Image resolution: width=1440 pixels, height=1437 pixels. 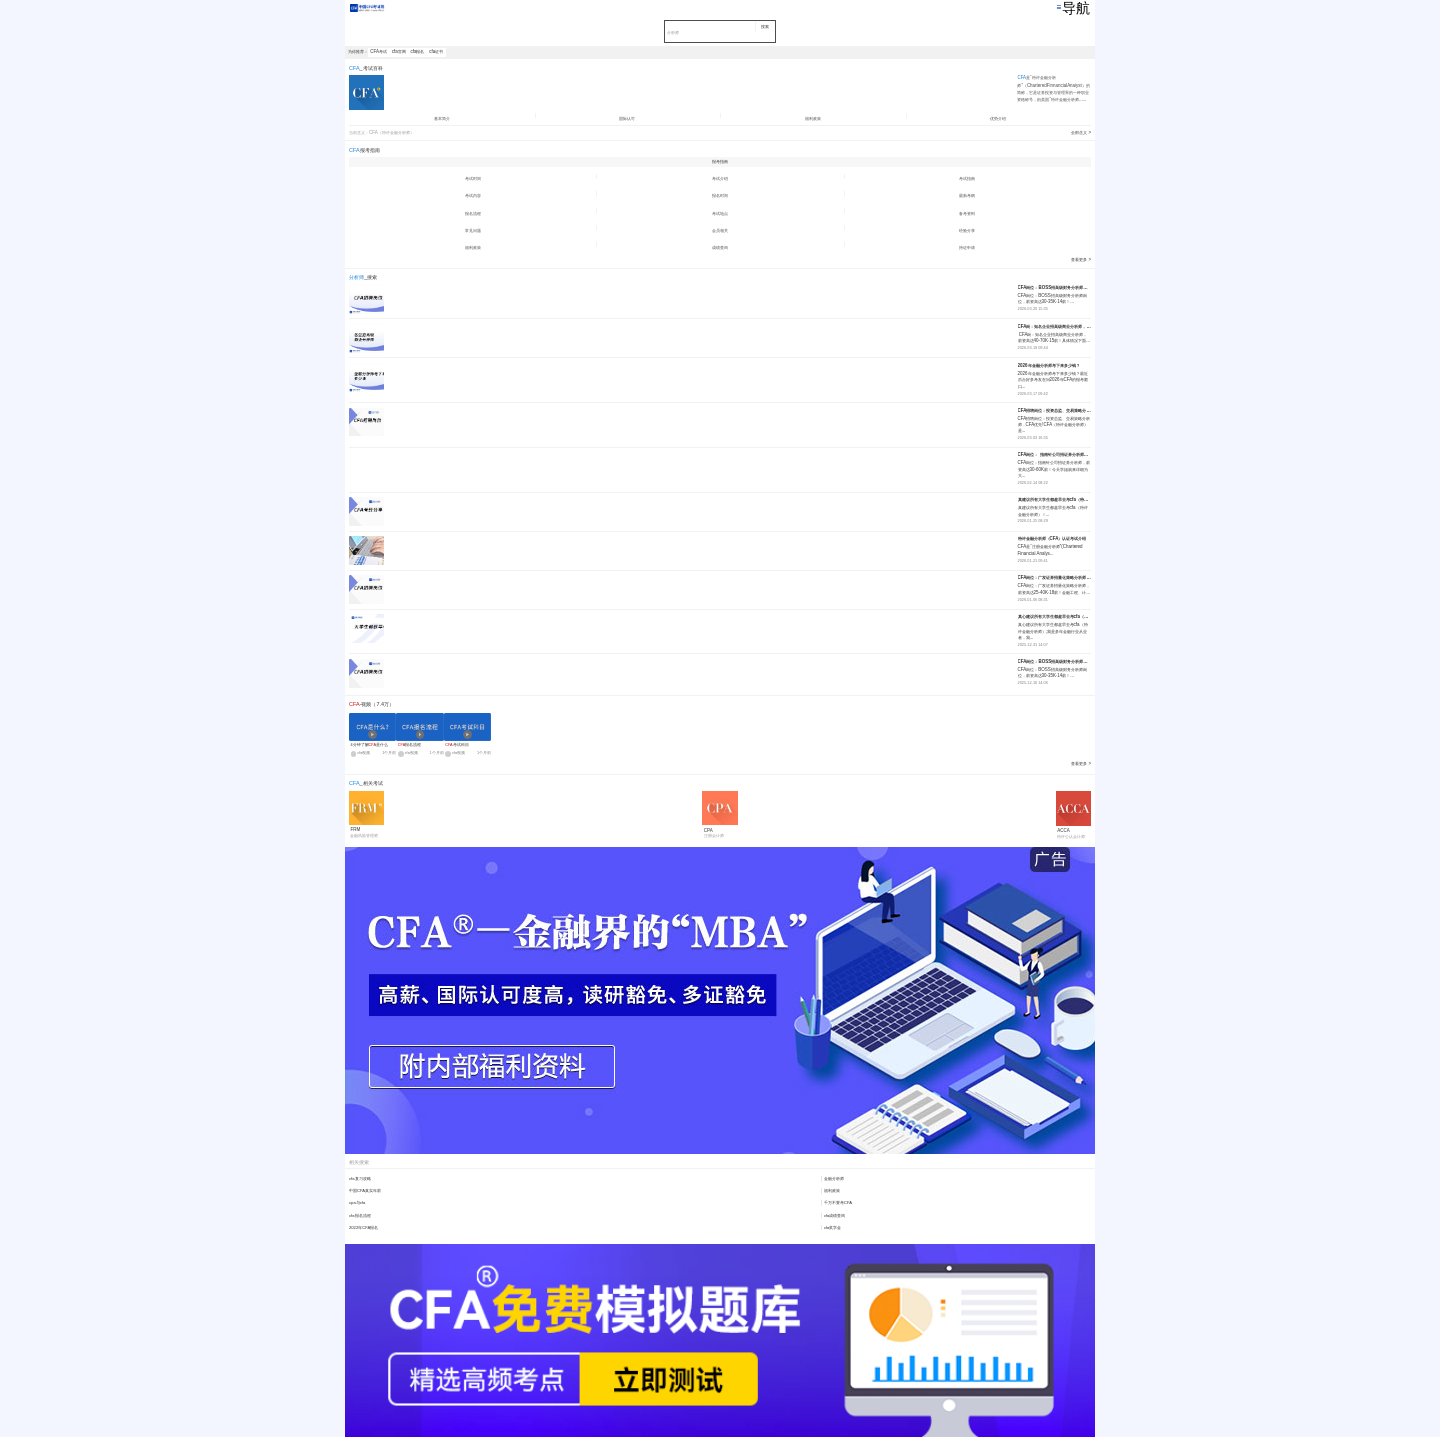 I want to click on 特许金融分析师（CFA）认证考试介绍, so click(x=1052, y=538).